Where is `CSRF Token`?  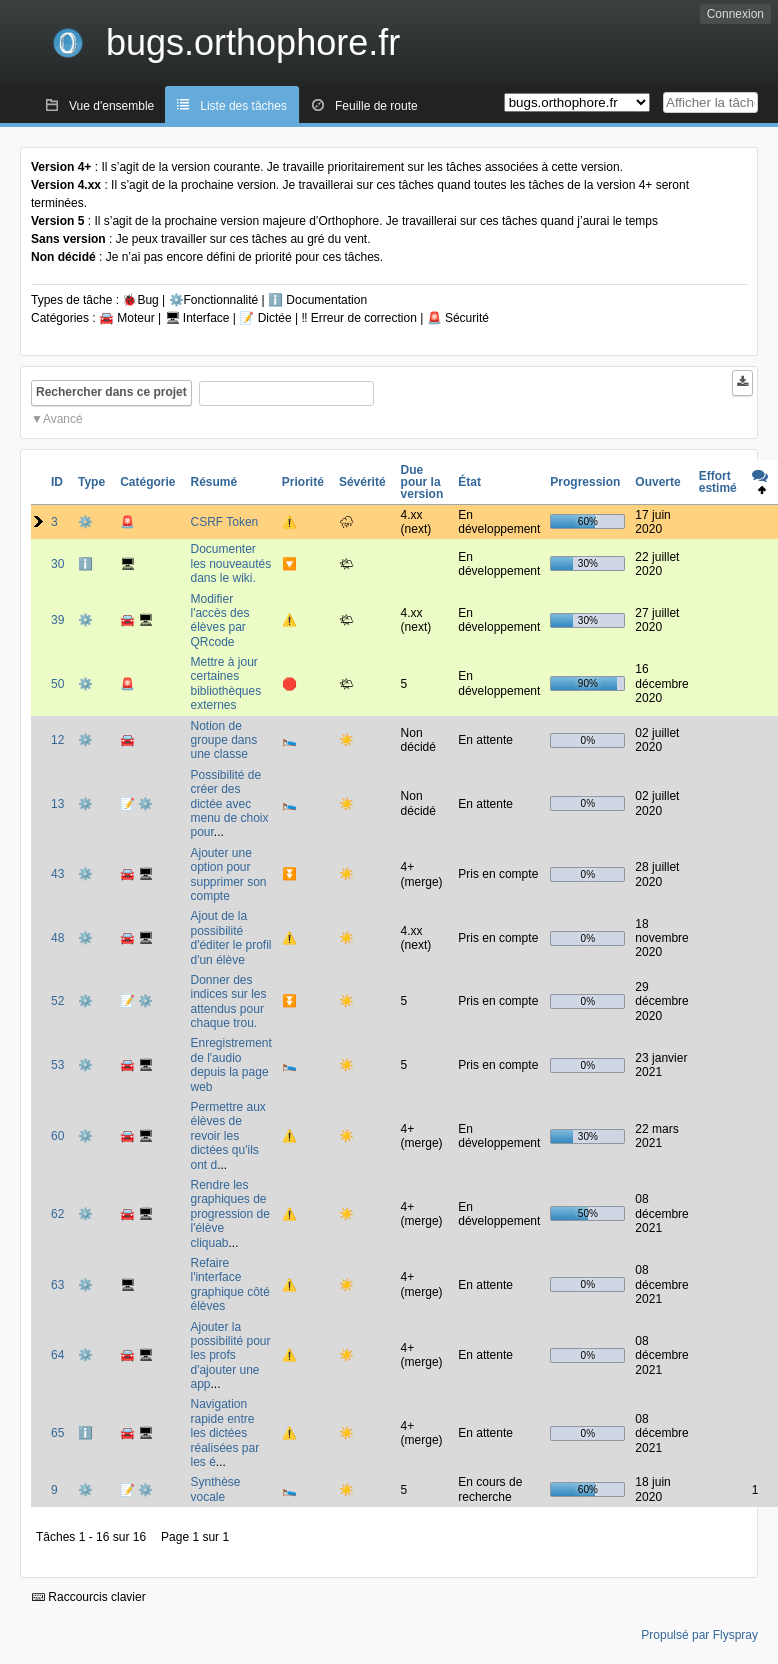
CSRF Token is located at coordinates (224, 522).